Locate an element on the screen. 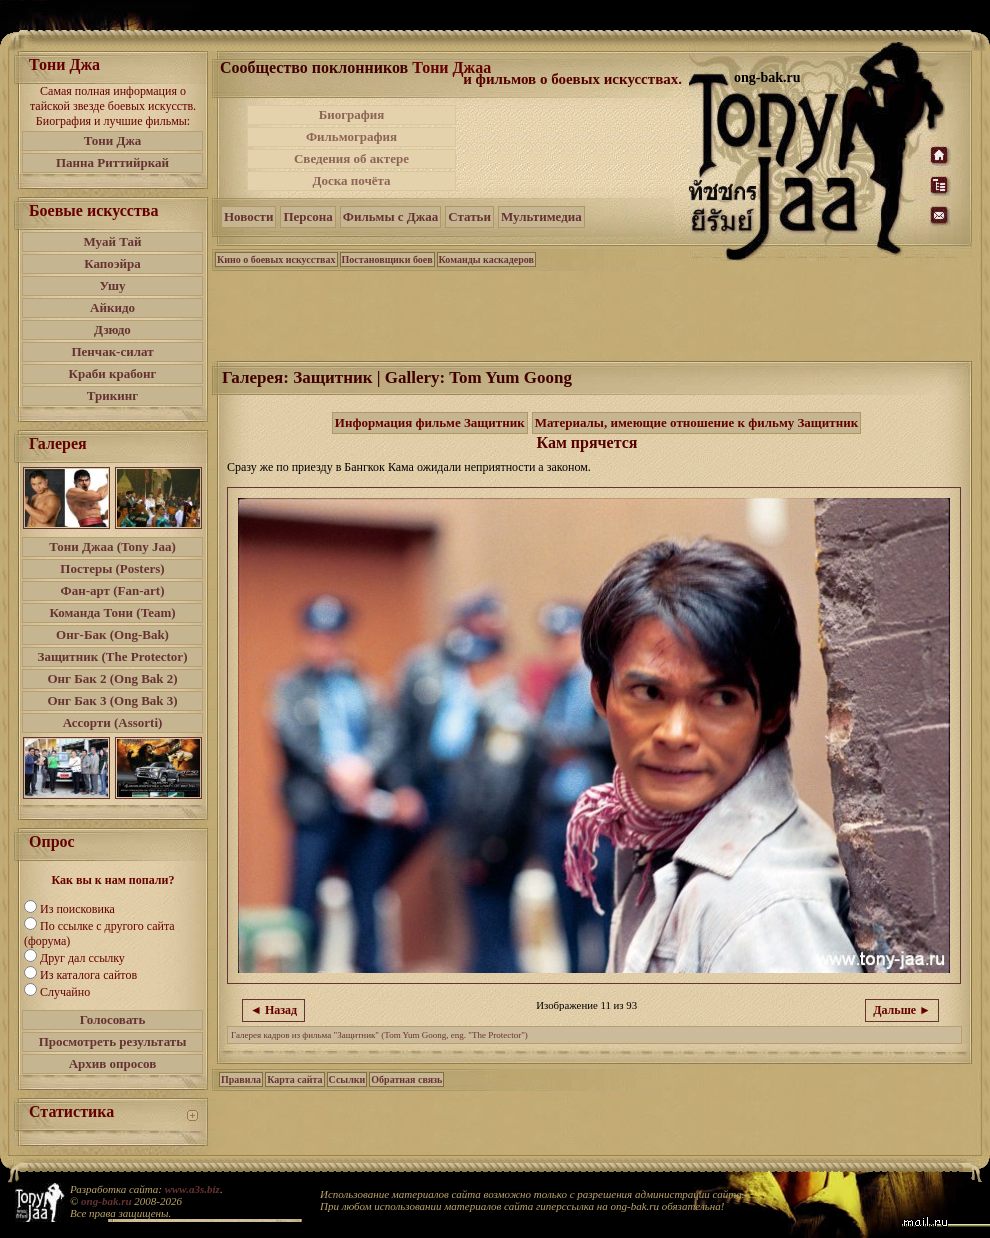 Image resolution: width=990 pixels, height=1238 pixels. Постеры (Posters) is located at coordinates (112, 568).